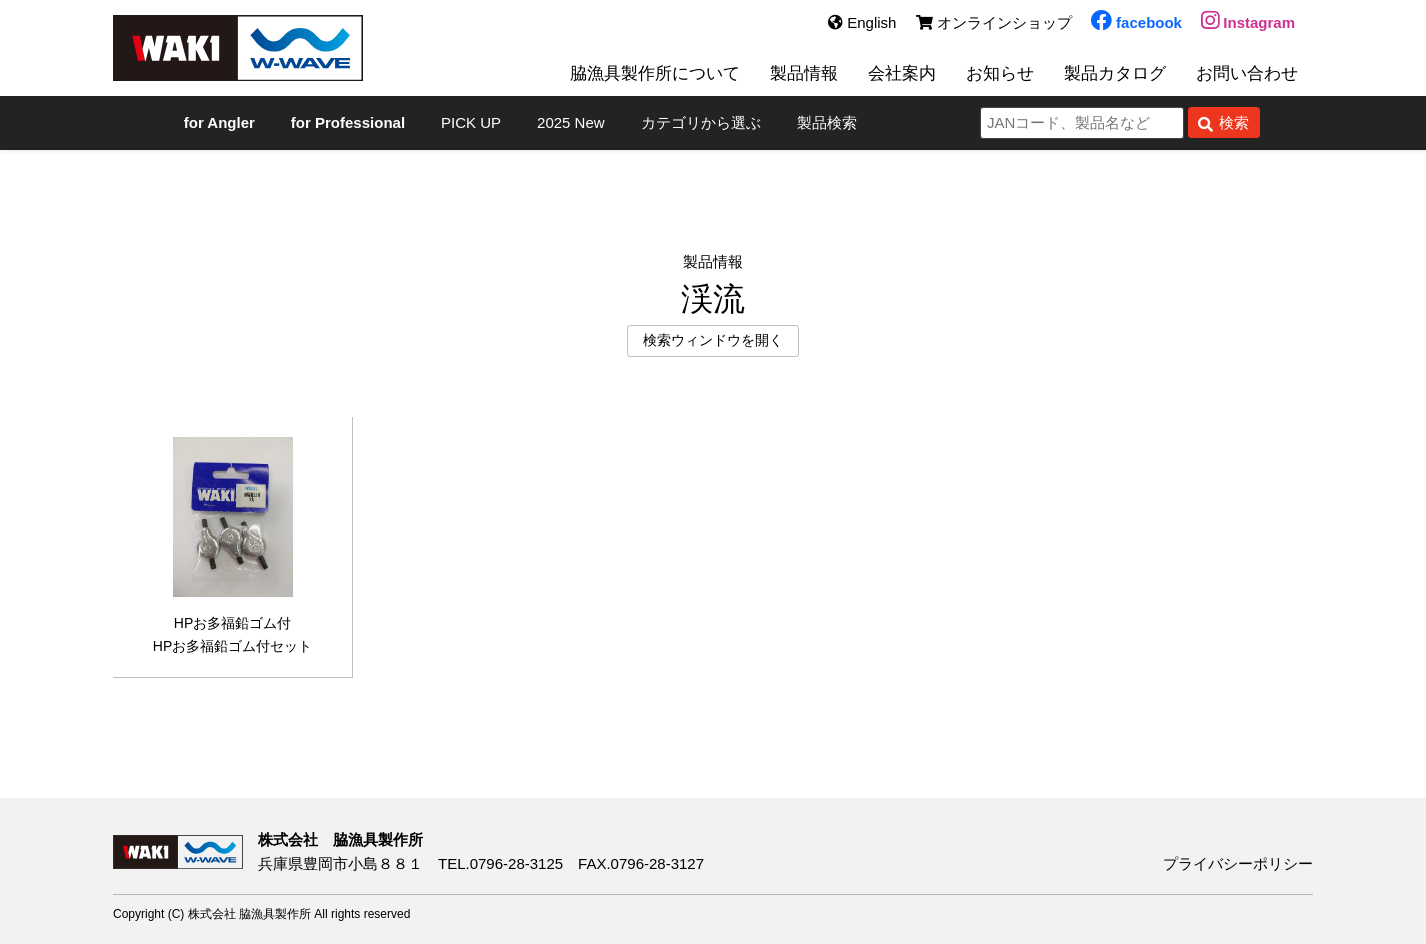 The height and width of the screenshot is (944, 1426). I want to click on 会社案内, so click(902, 73).